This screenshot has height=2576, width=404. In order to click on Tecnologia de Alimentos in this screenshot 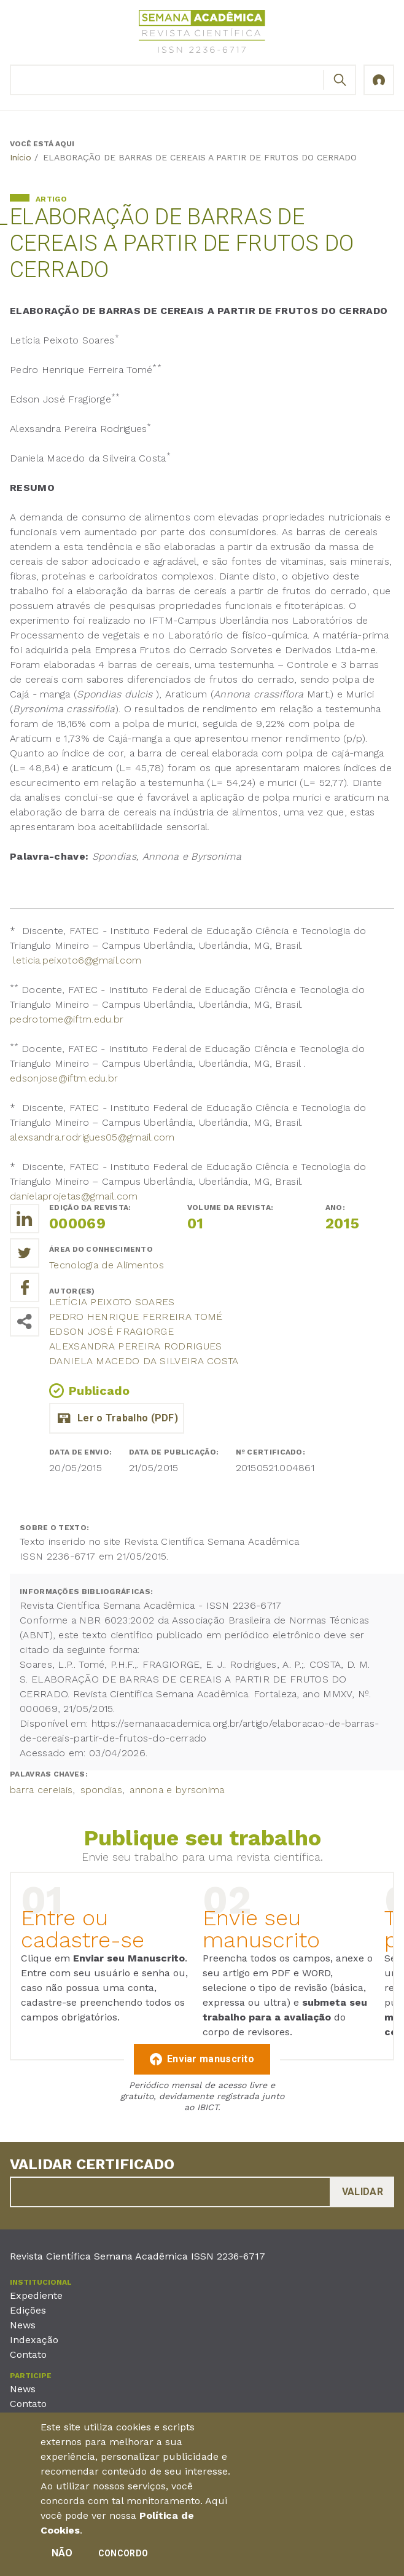, I will do `click(106, 1265)`.